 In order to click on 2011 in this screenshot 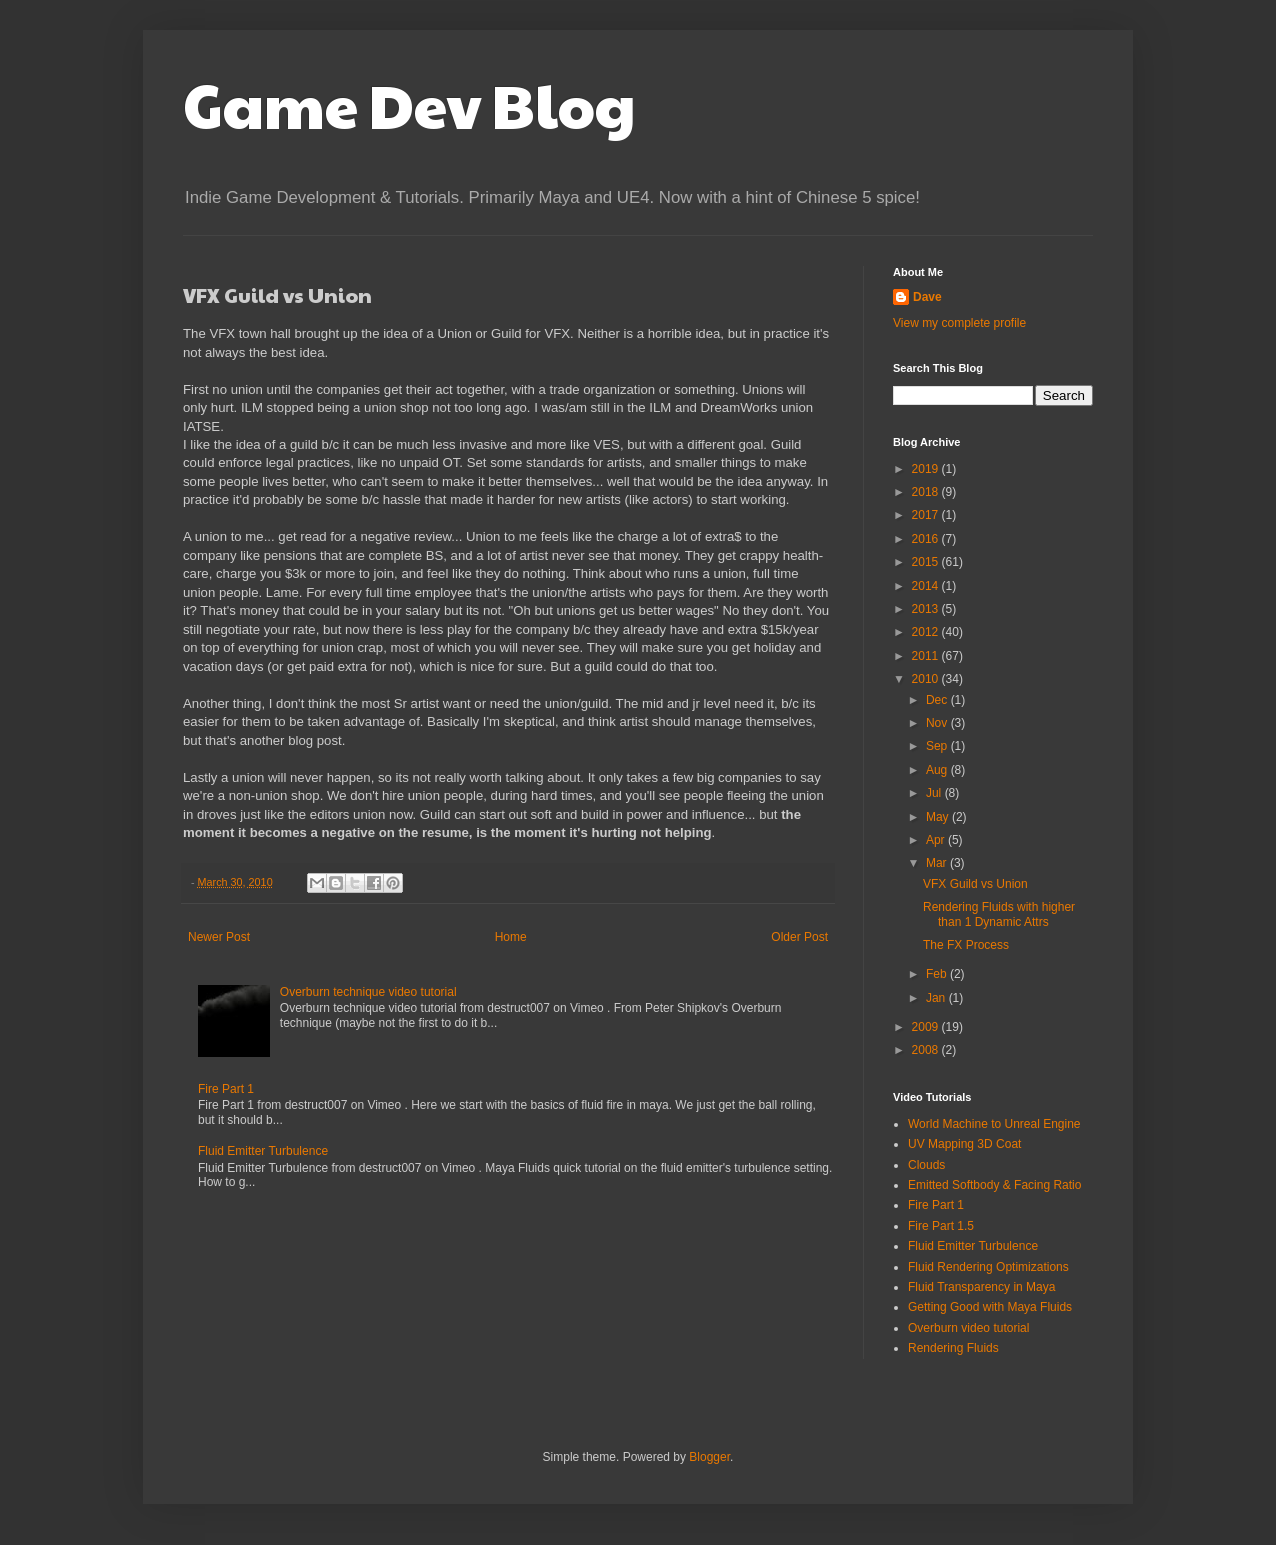, I will do `click(927, 656)`.